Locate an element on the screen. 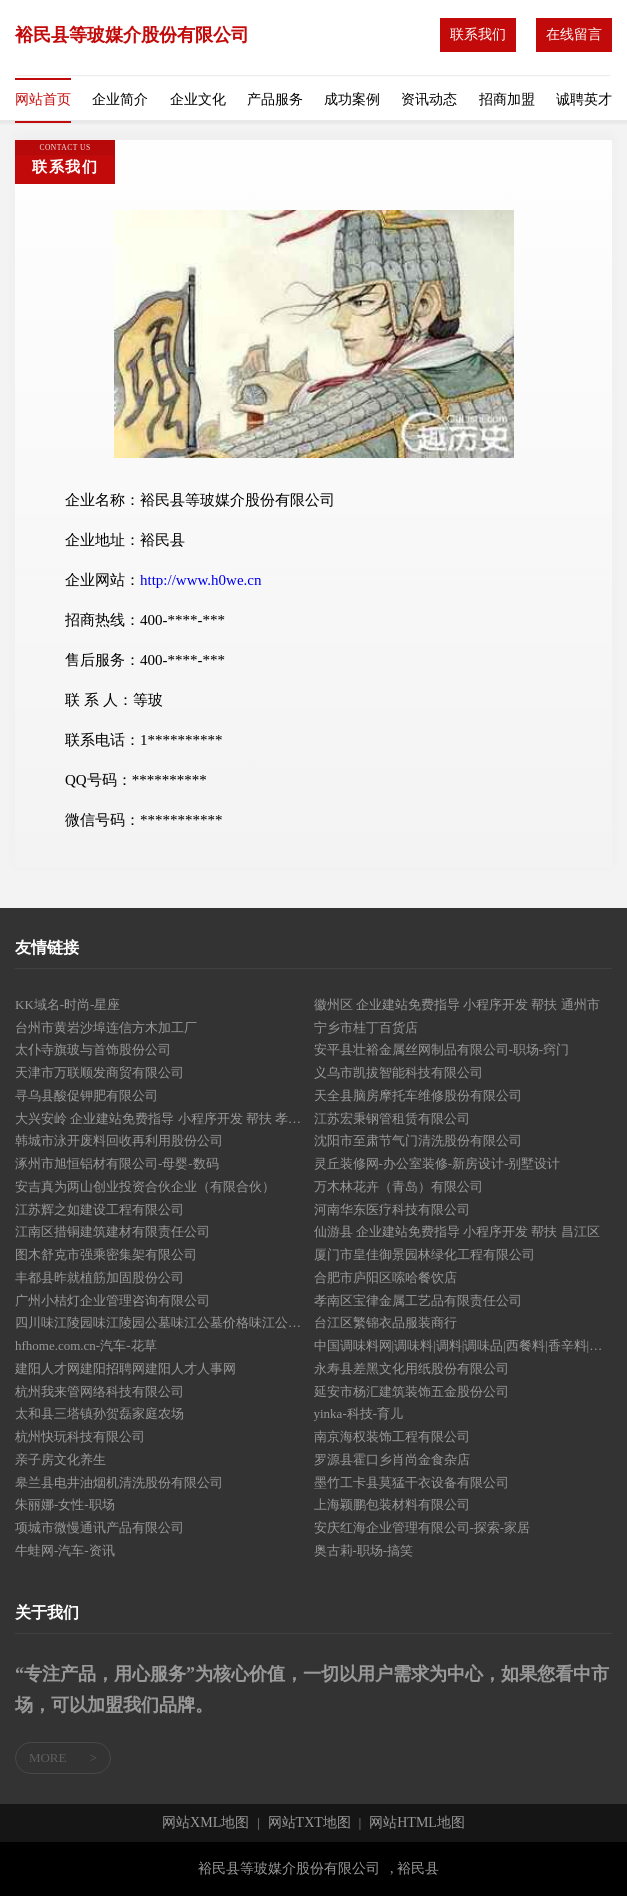 This screenshot has width=627, height=1896. 太仆寺旗玻与首饰股份公司 is located at coordinates (93, 1049).